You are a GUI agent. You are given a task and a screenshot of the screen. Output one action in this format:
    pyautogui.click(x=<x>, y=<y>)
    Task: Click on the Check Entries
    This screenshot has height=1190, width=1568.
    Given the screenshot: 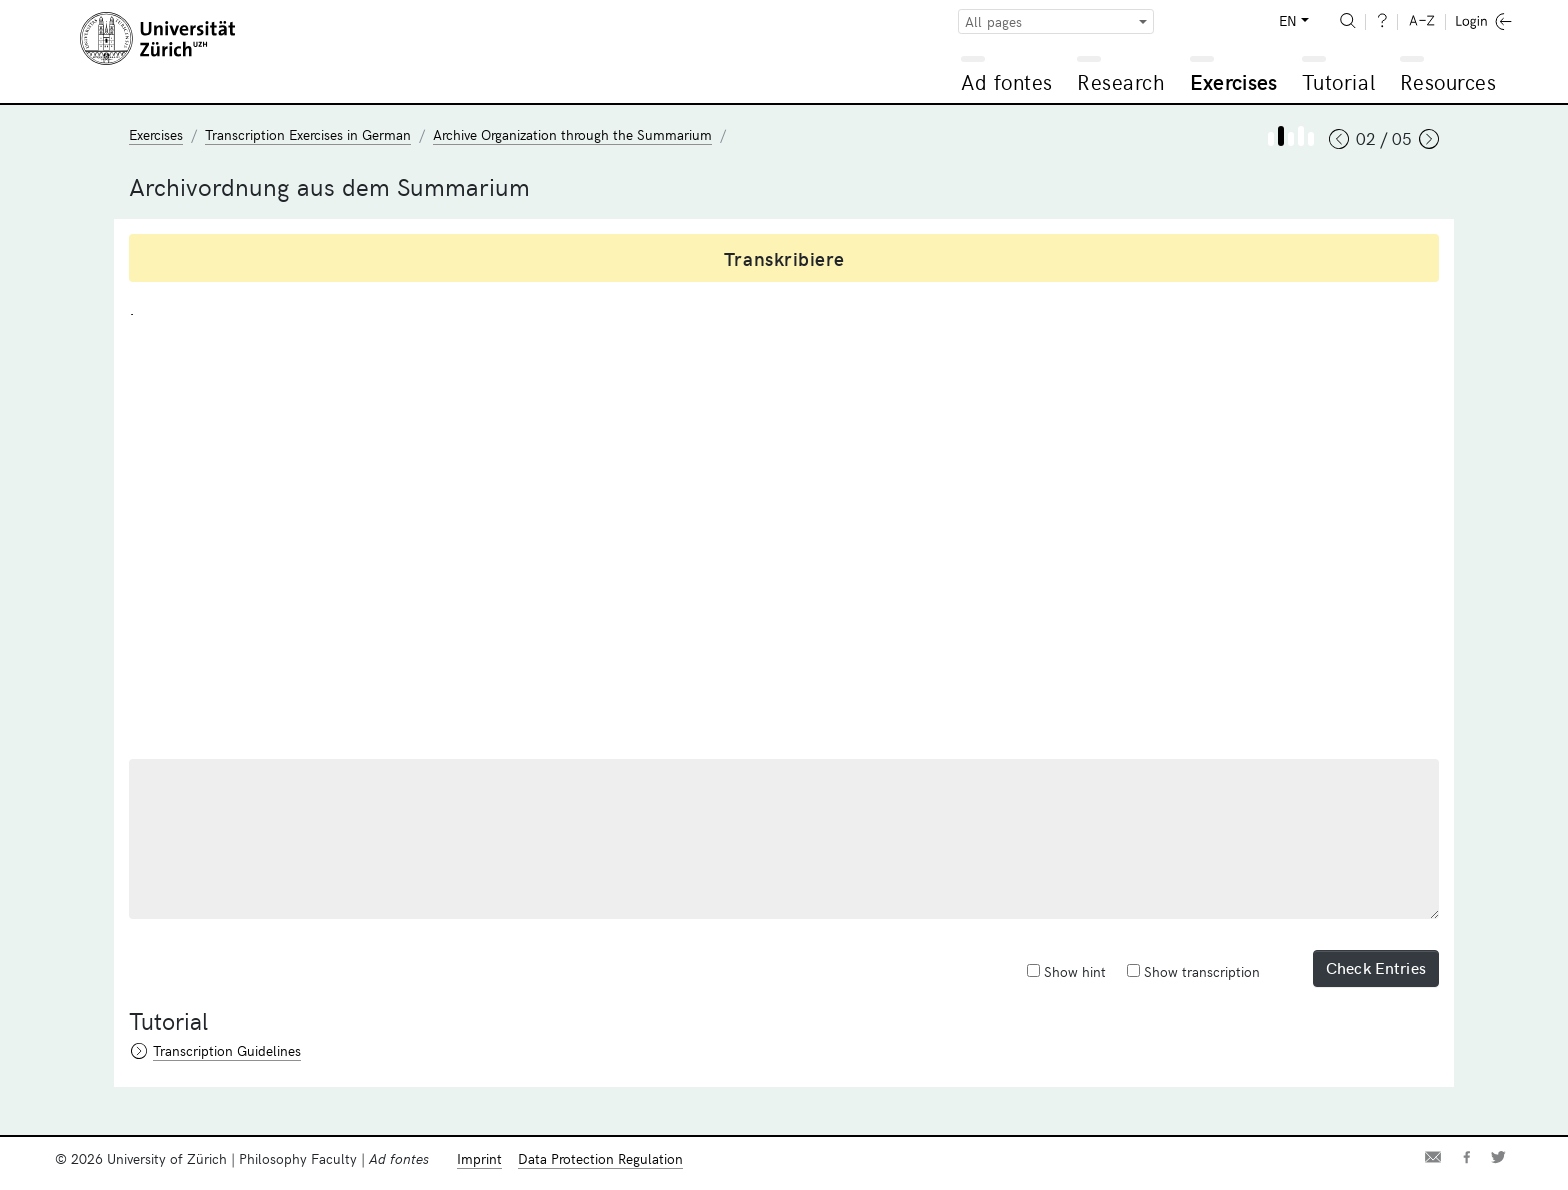 What is the action you would take?
    pyautogui.click(x=1376, y=967)
    